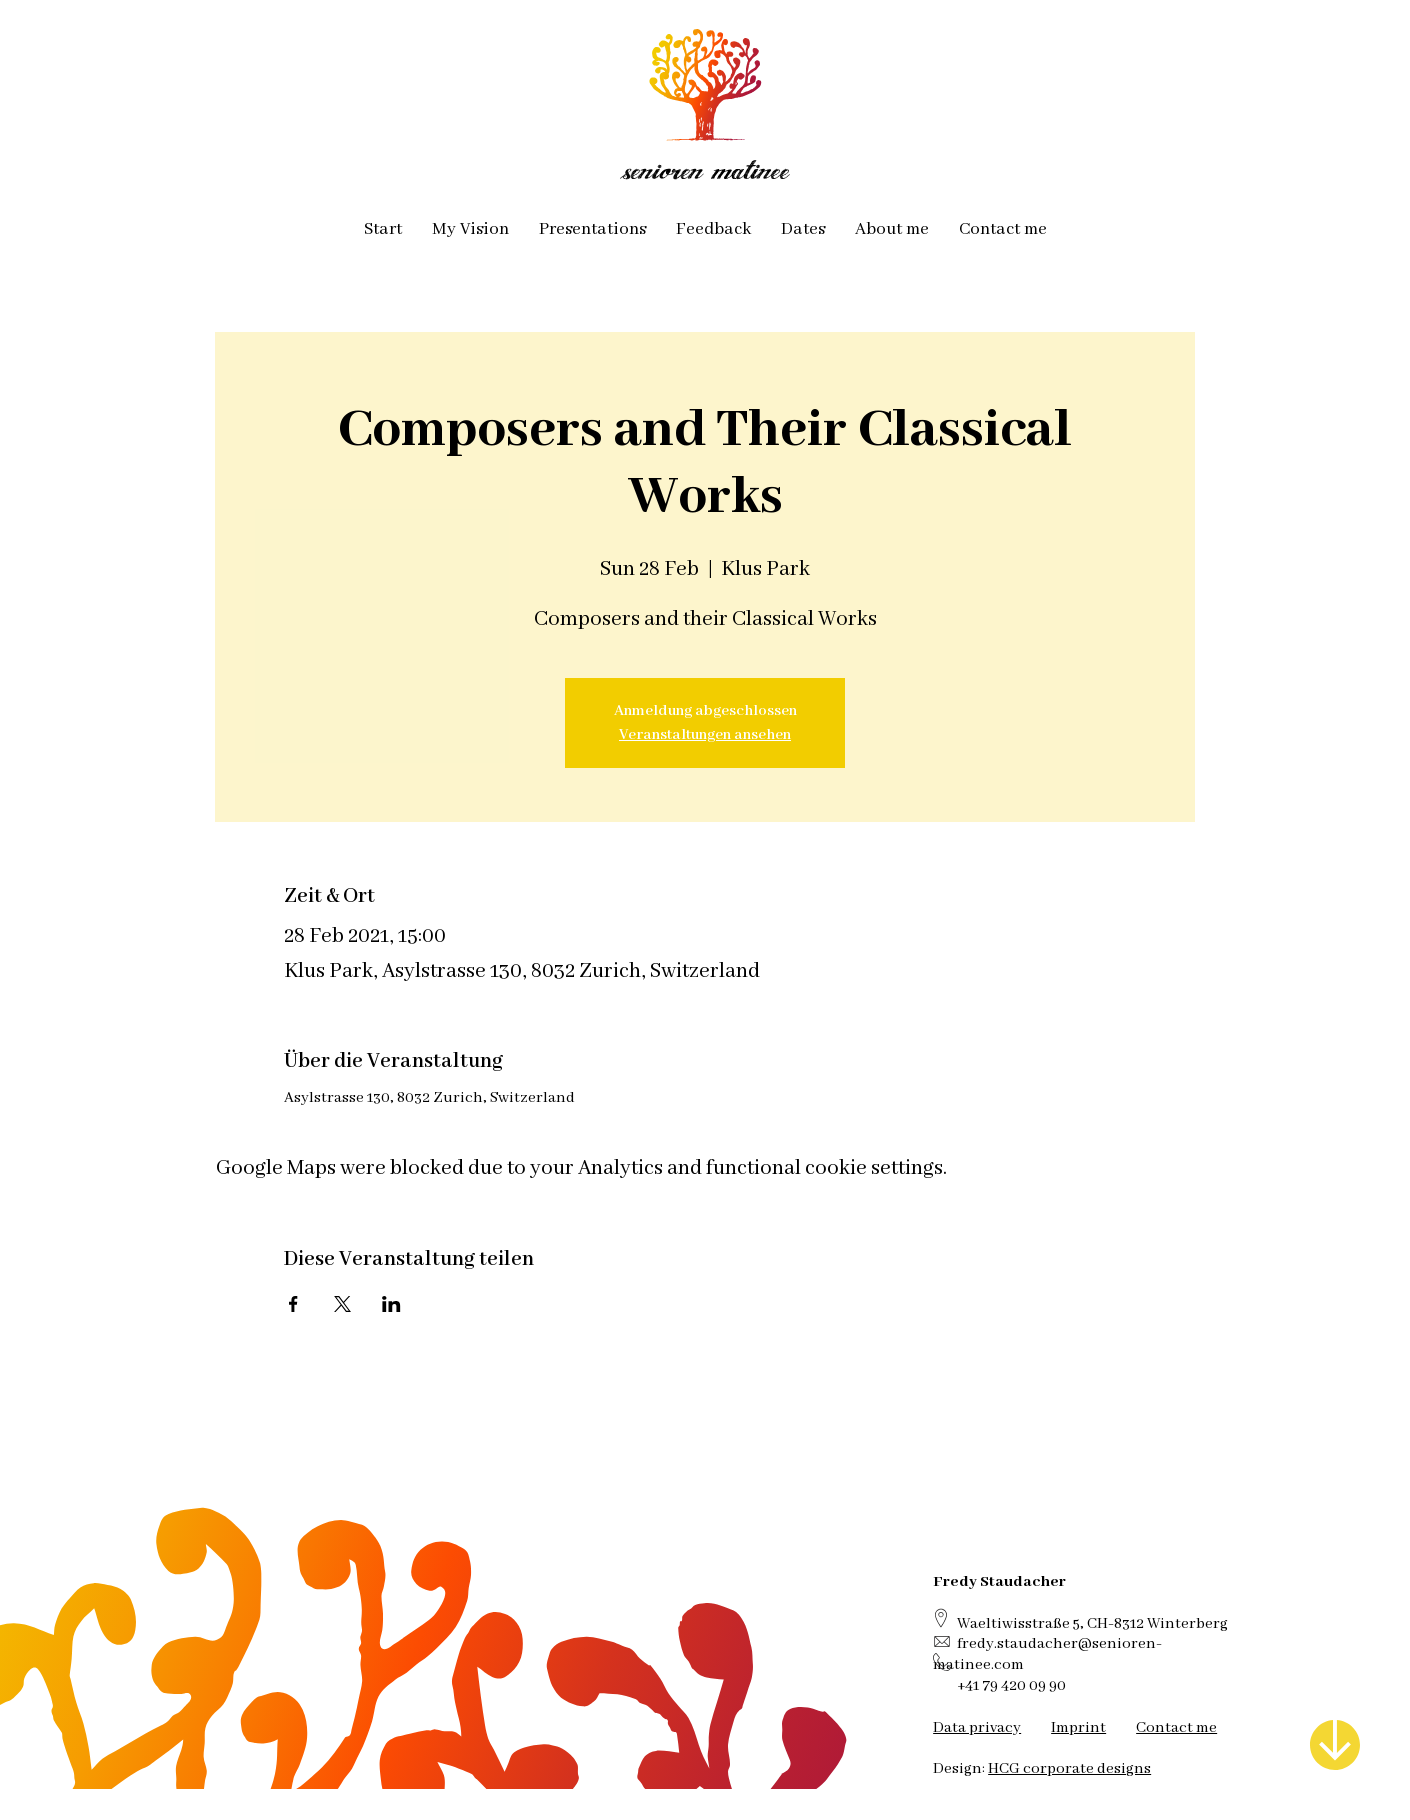 The height and width of the screenshot is (1820, 1410). Describe the element at coordinates (1078, 1727) in the screenshot. I see `Imprint` at that location.